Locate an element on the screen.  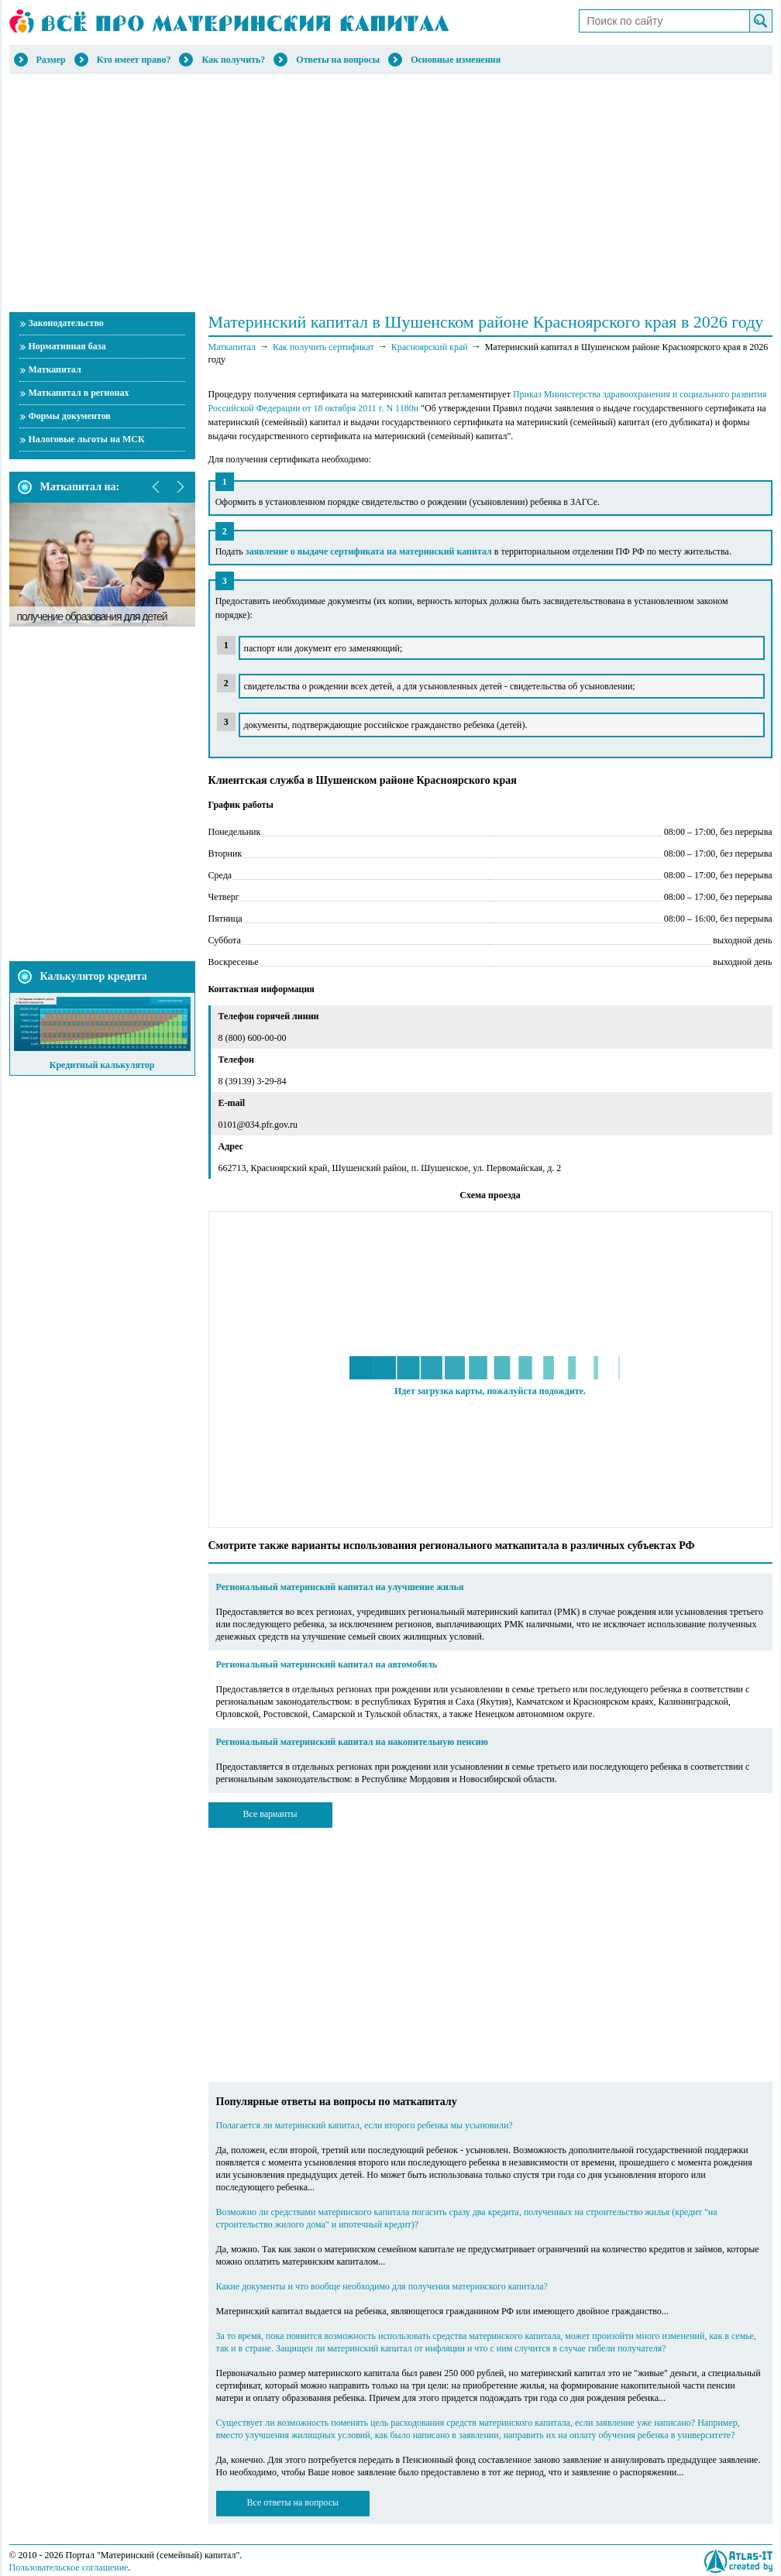
Пользовательское соглашение is located at coordinates (69, 2567).